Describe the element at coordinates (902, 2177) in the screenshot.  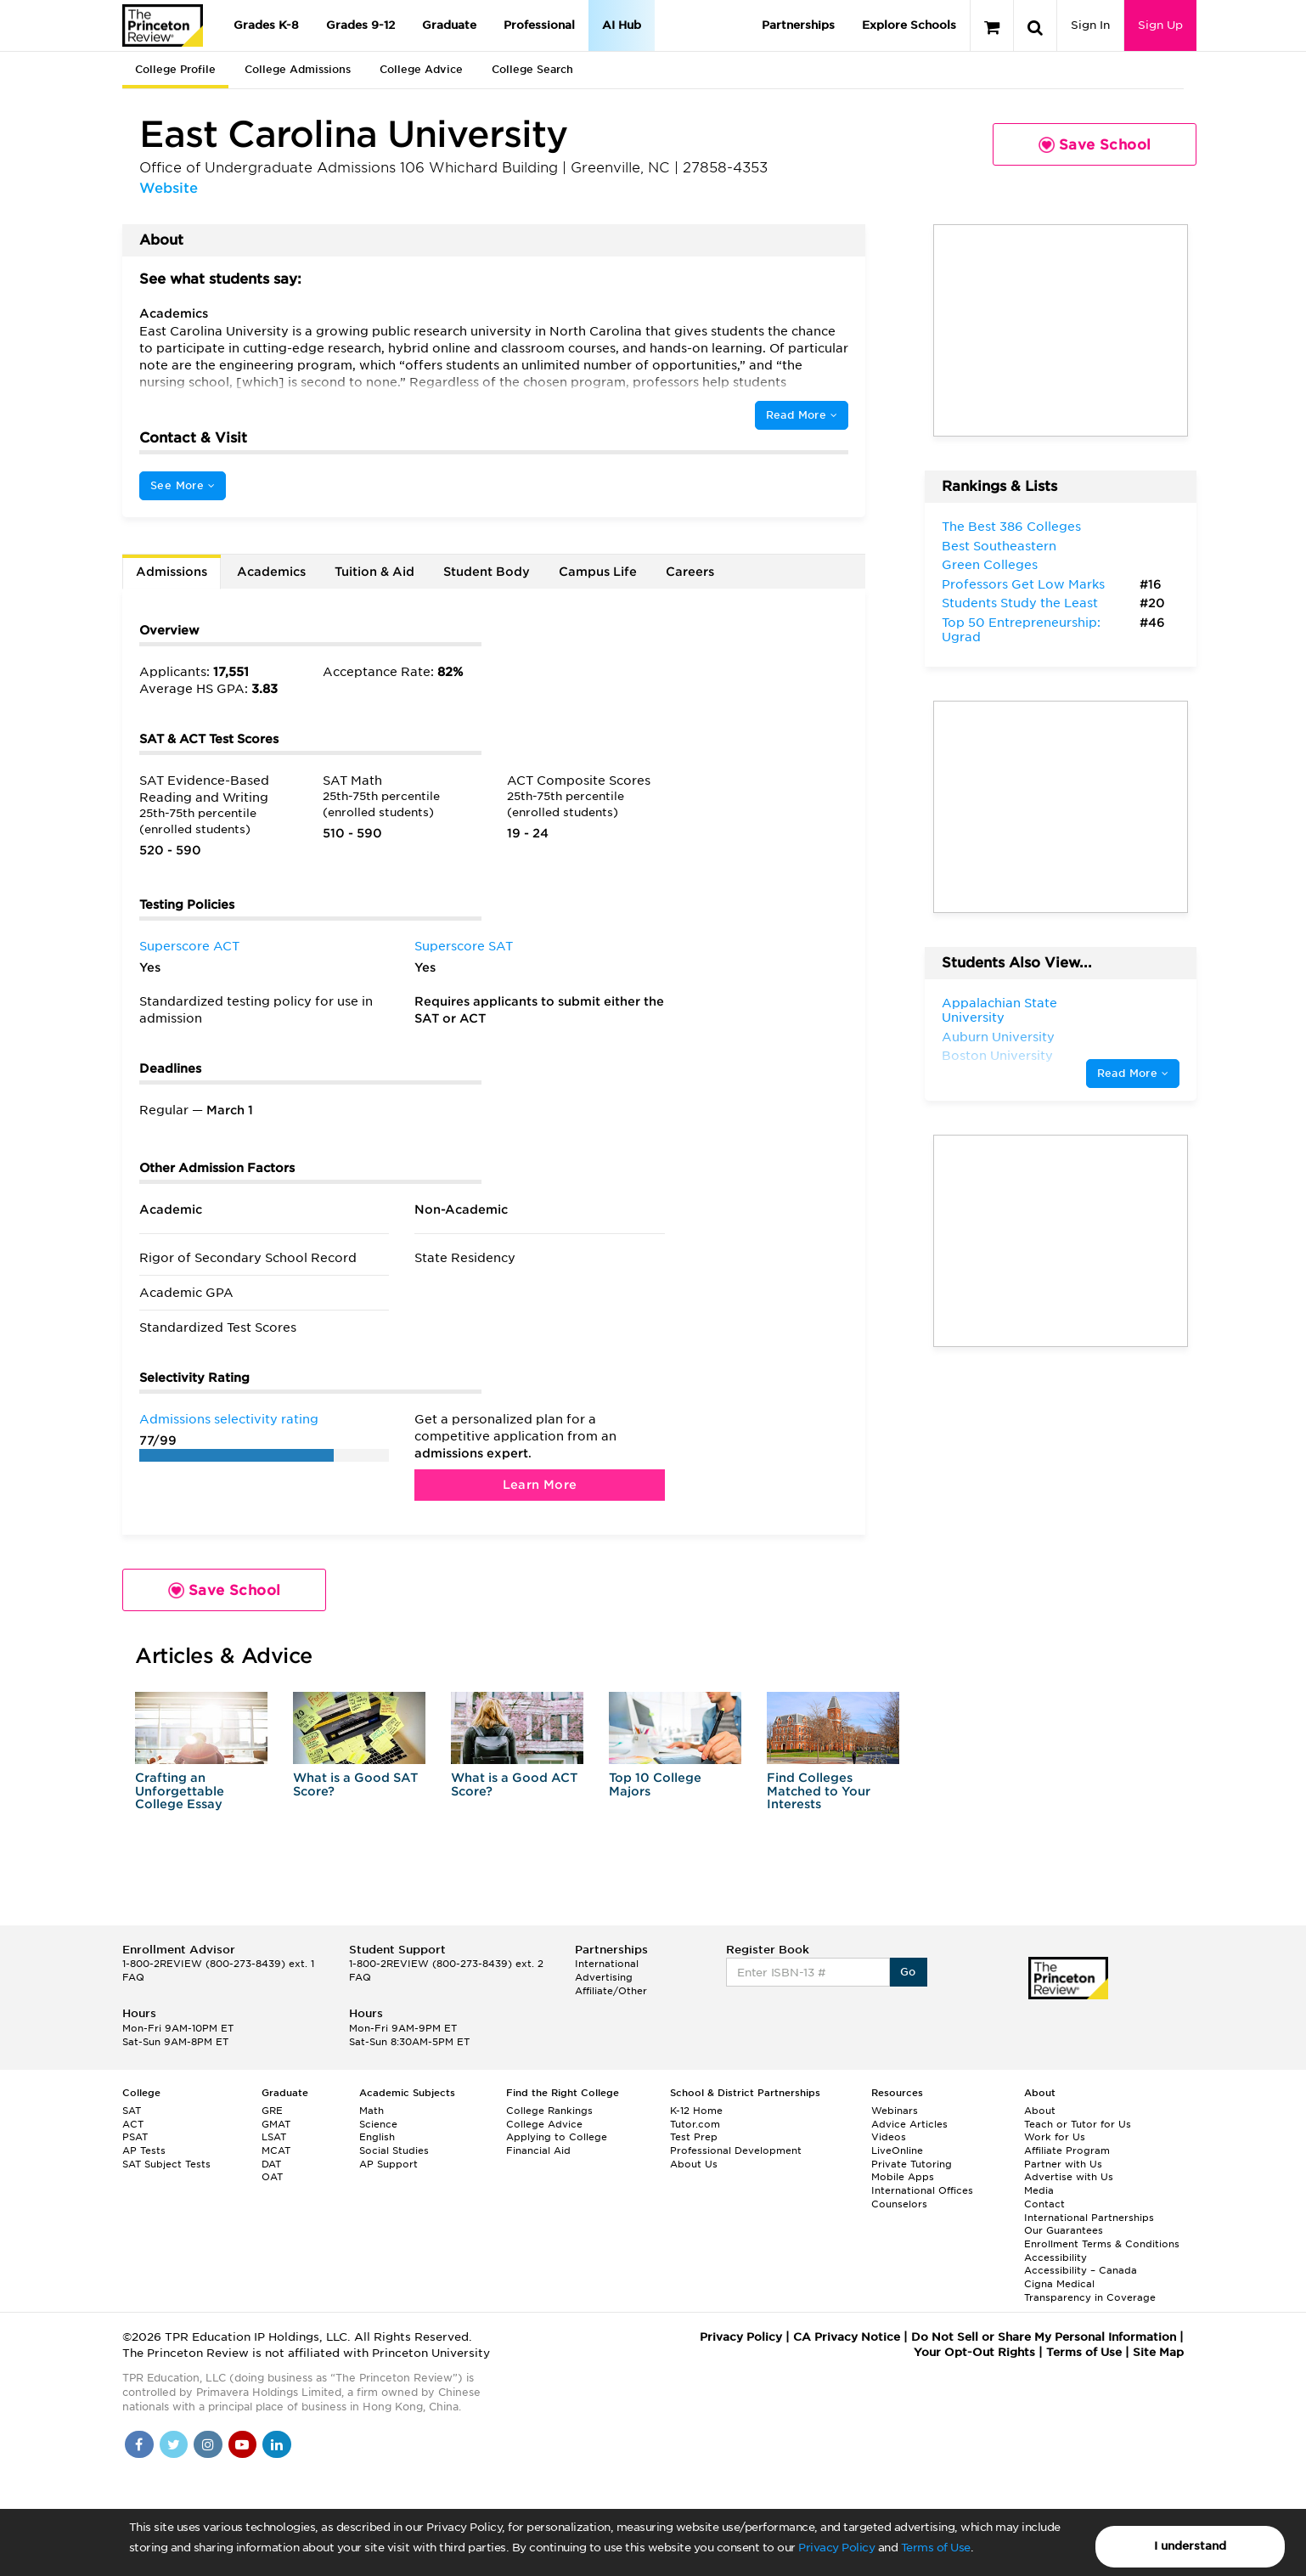
I see `Mobile Apps` at that location.